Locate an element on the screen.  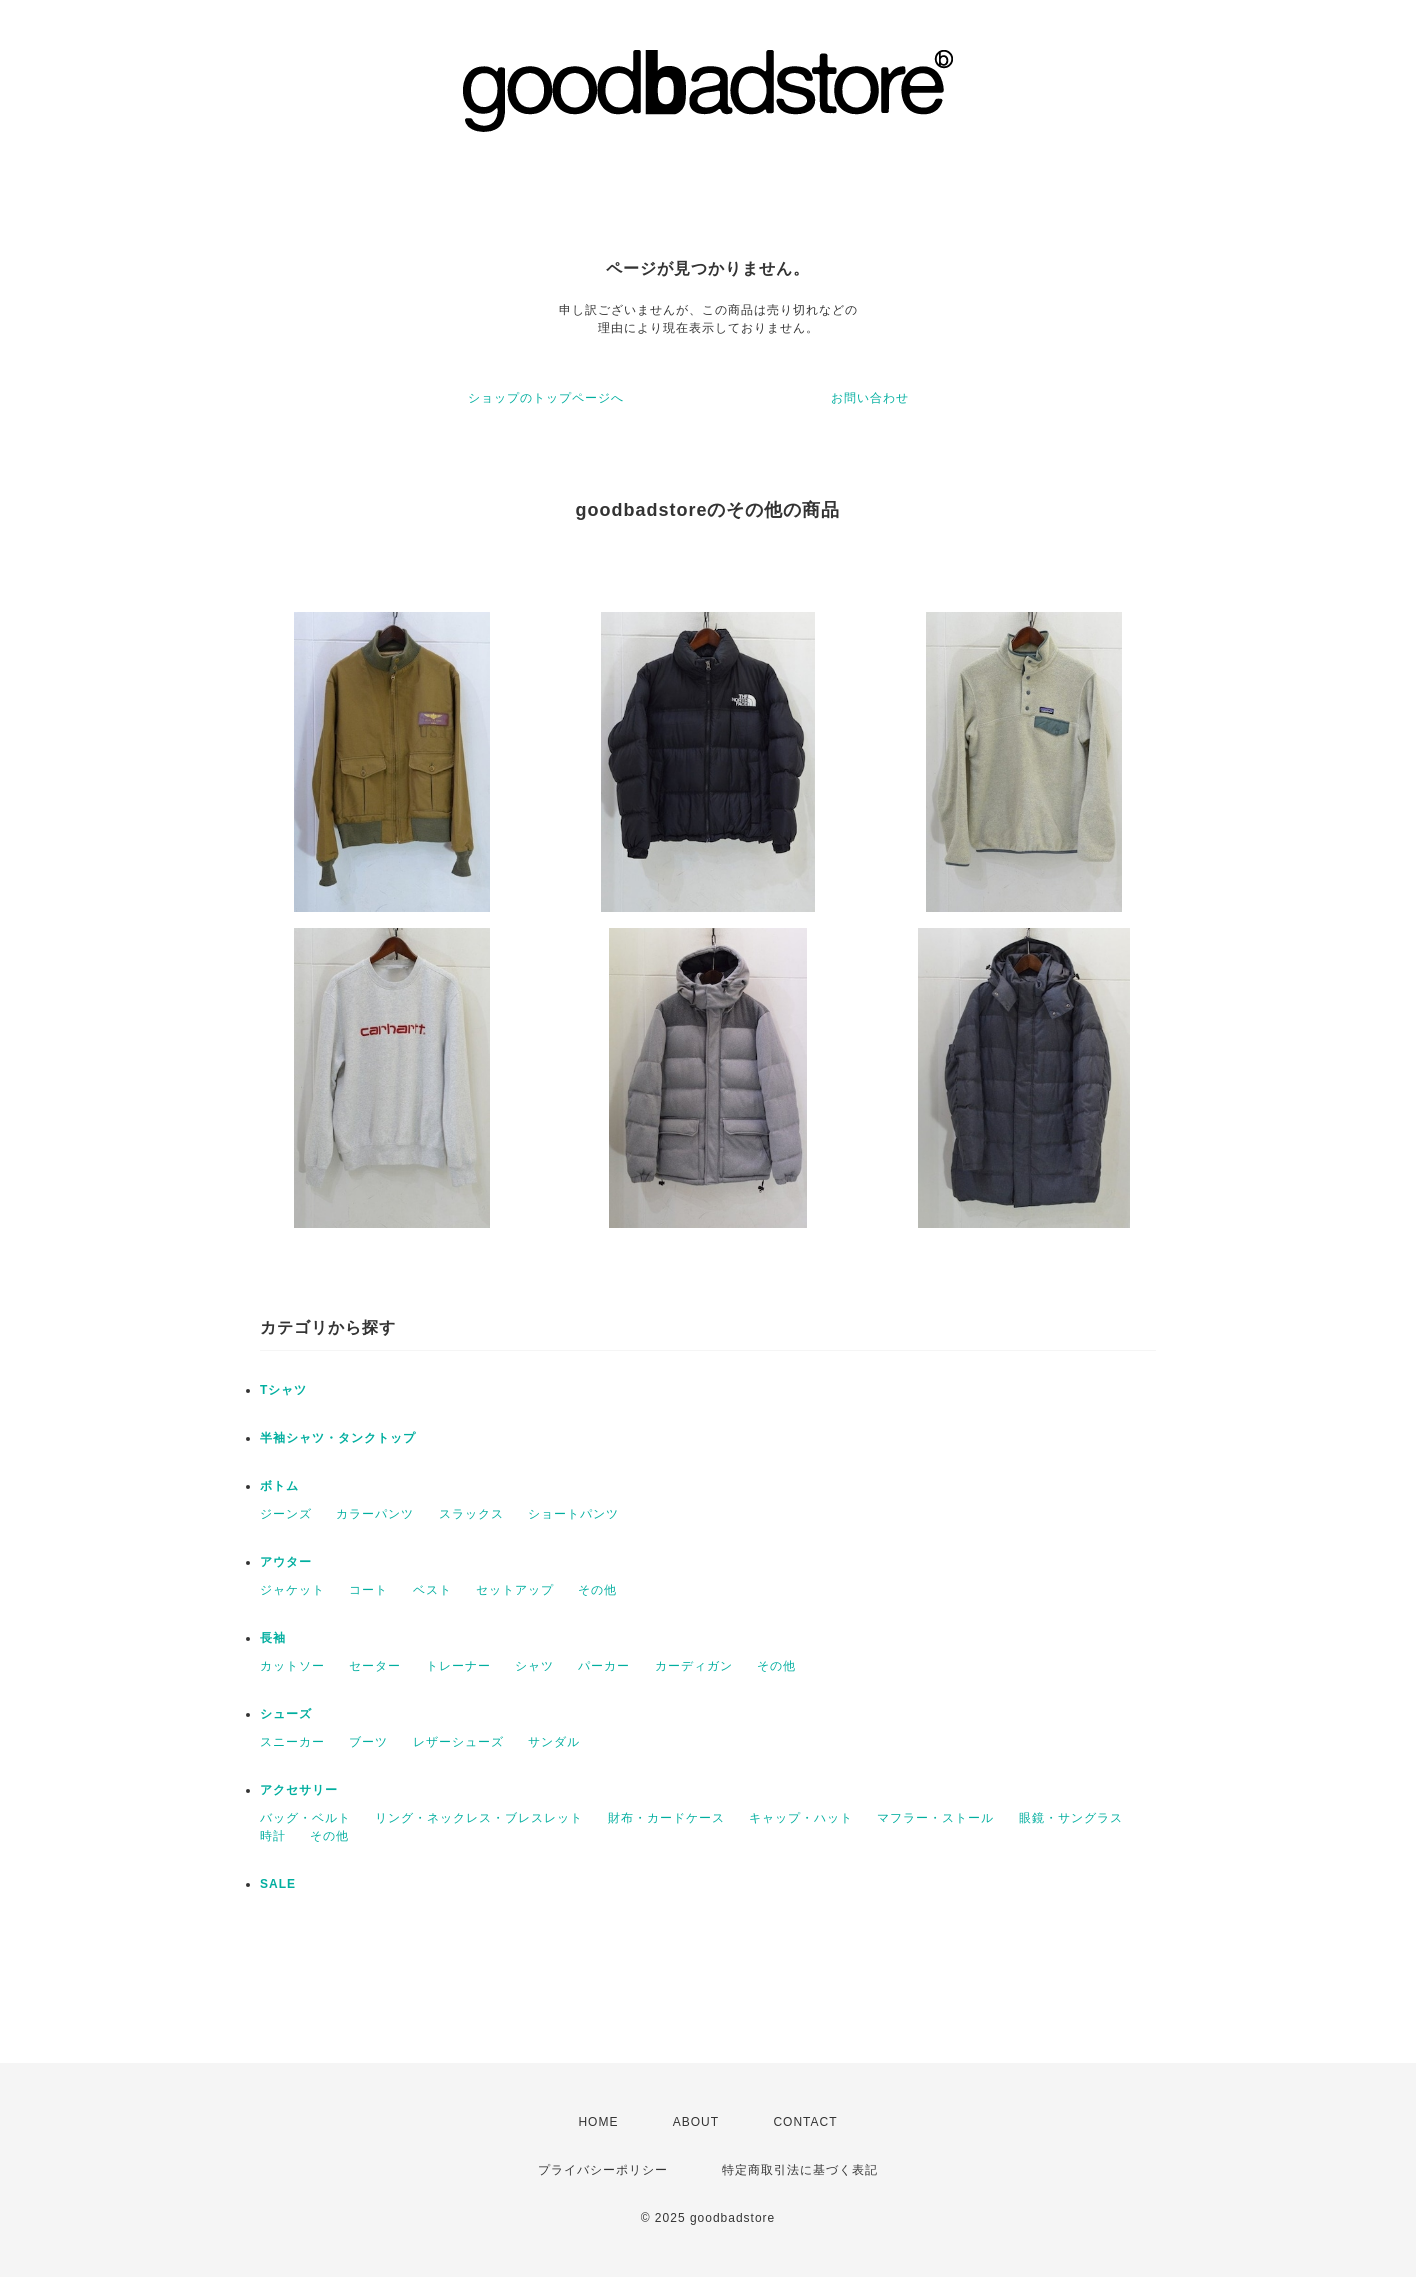
セーター is located at coordinates (375, 1666).